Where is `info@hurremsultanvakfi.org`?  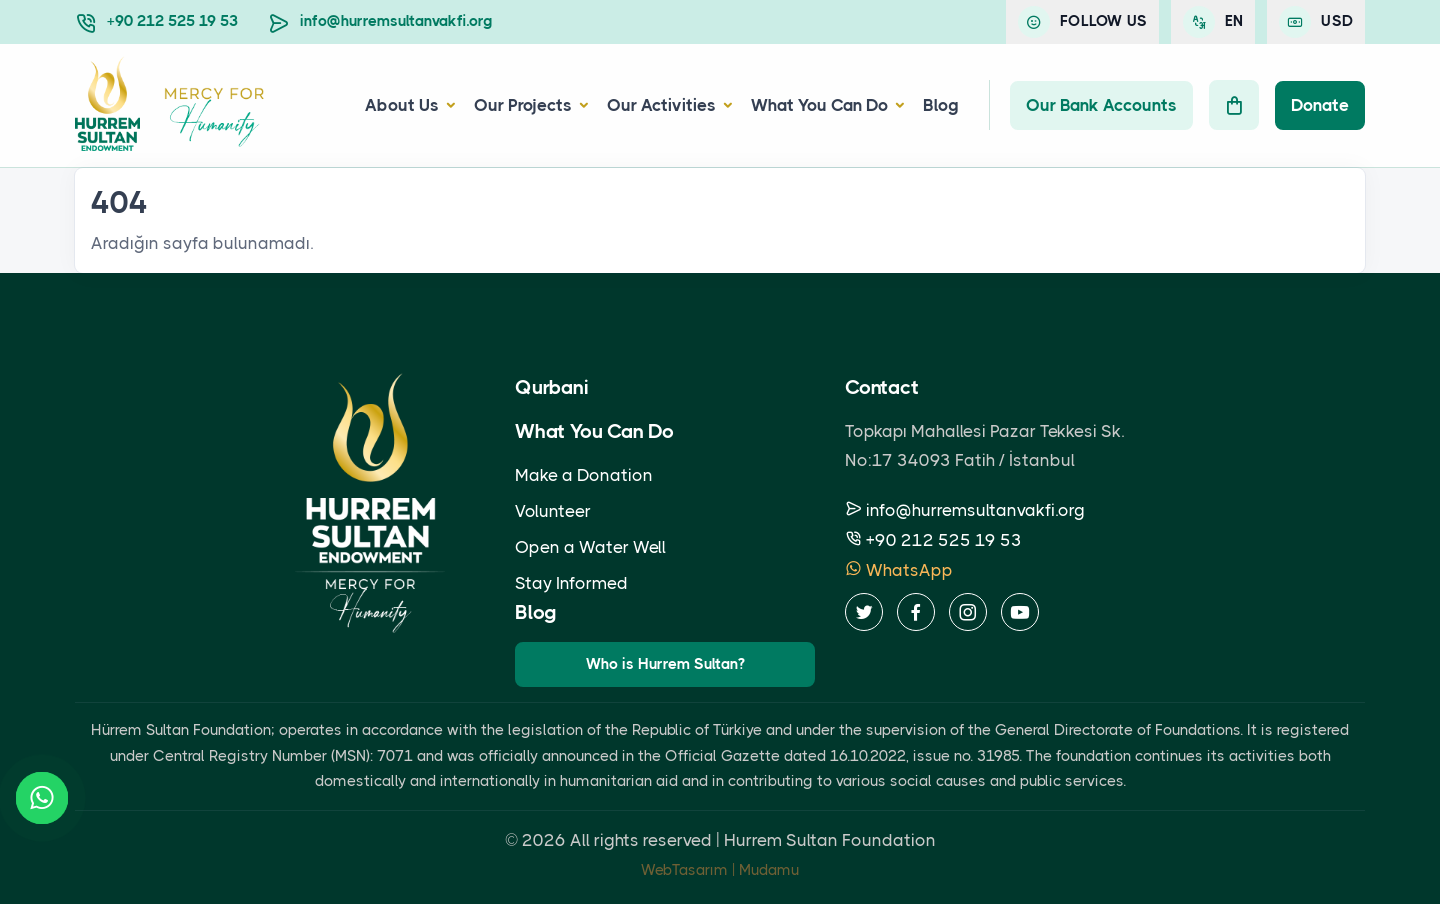 info@hurremsultanvakfi.org is located at coordinates (396, 21).